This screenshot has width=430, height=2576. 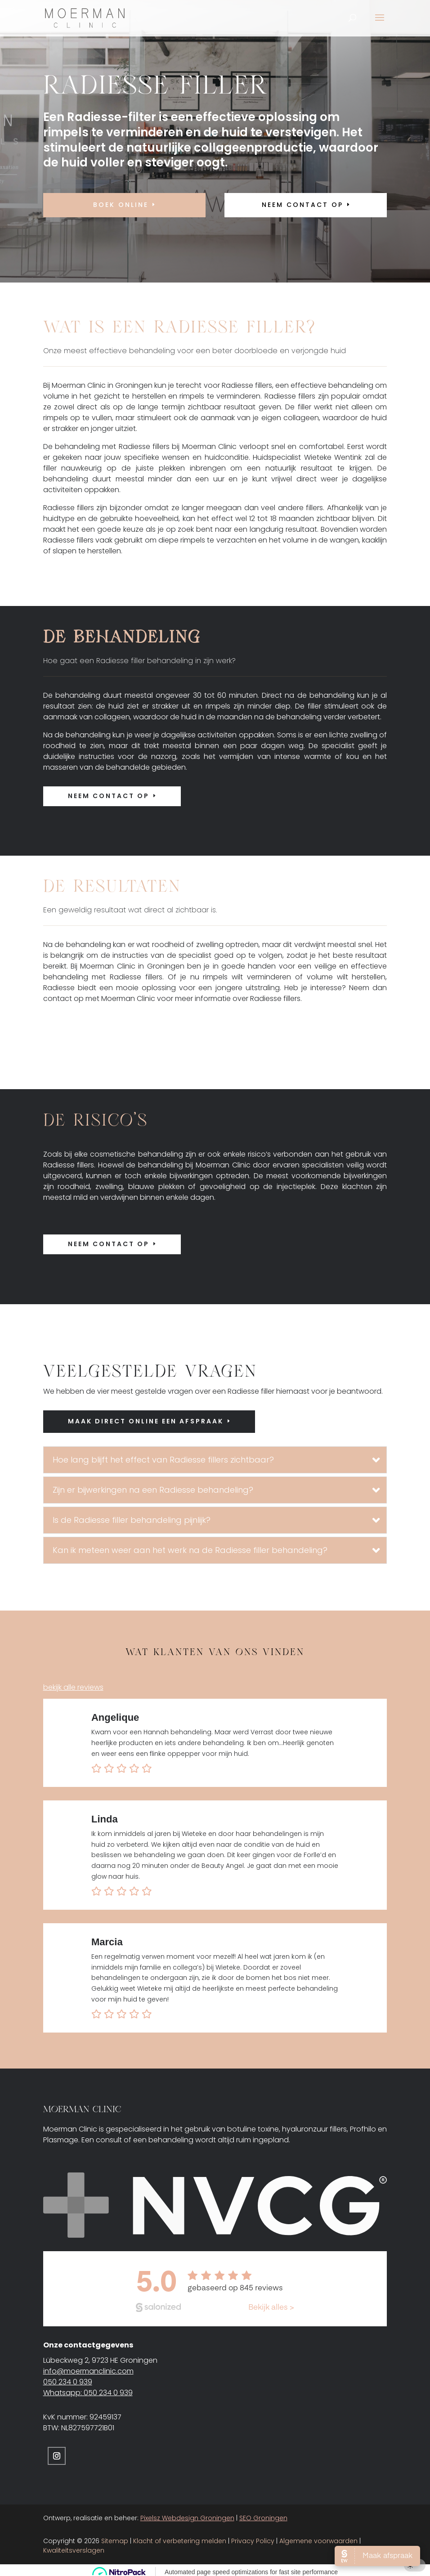 What do you see at coordinates (252, 2536) in the screenshot?
I see `Privacy Policy` at bounding box center [252, 2536].